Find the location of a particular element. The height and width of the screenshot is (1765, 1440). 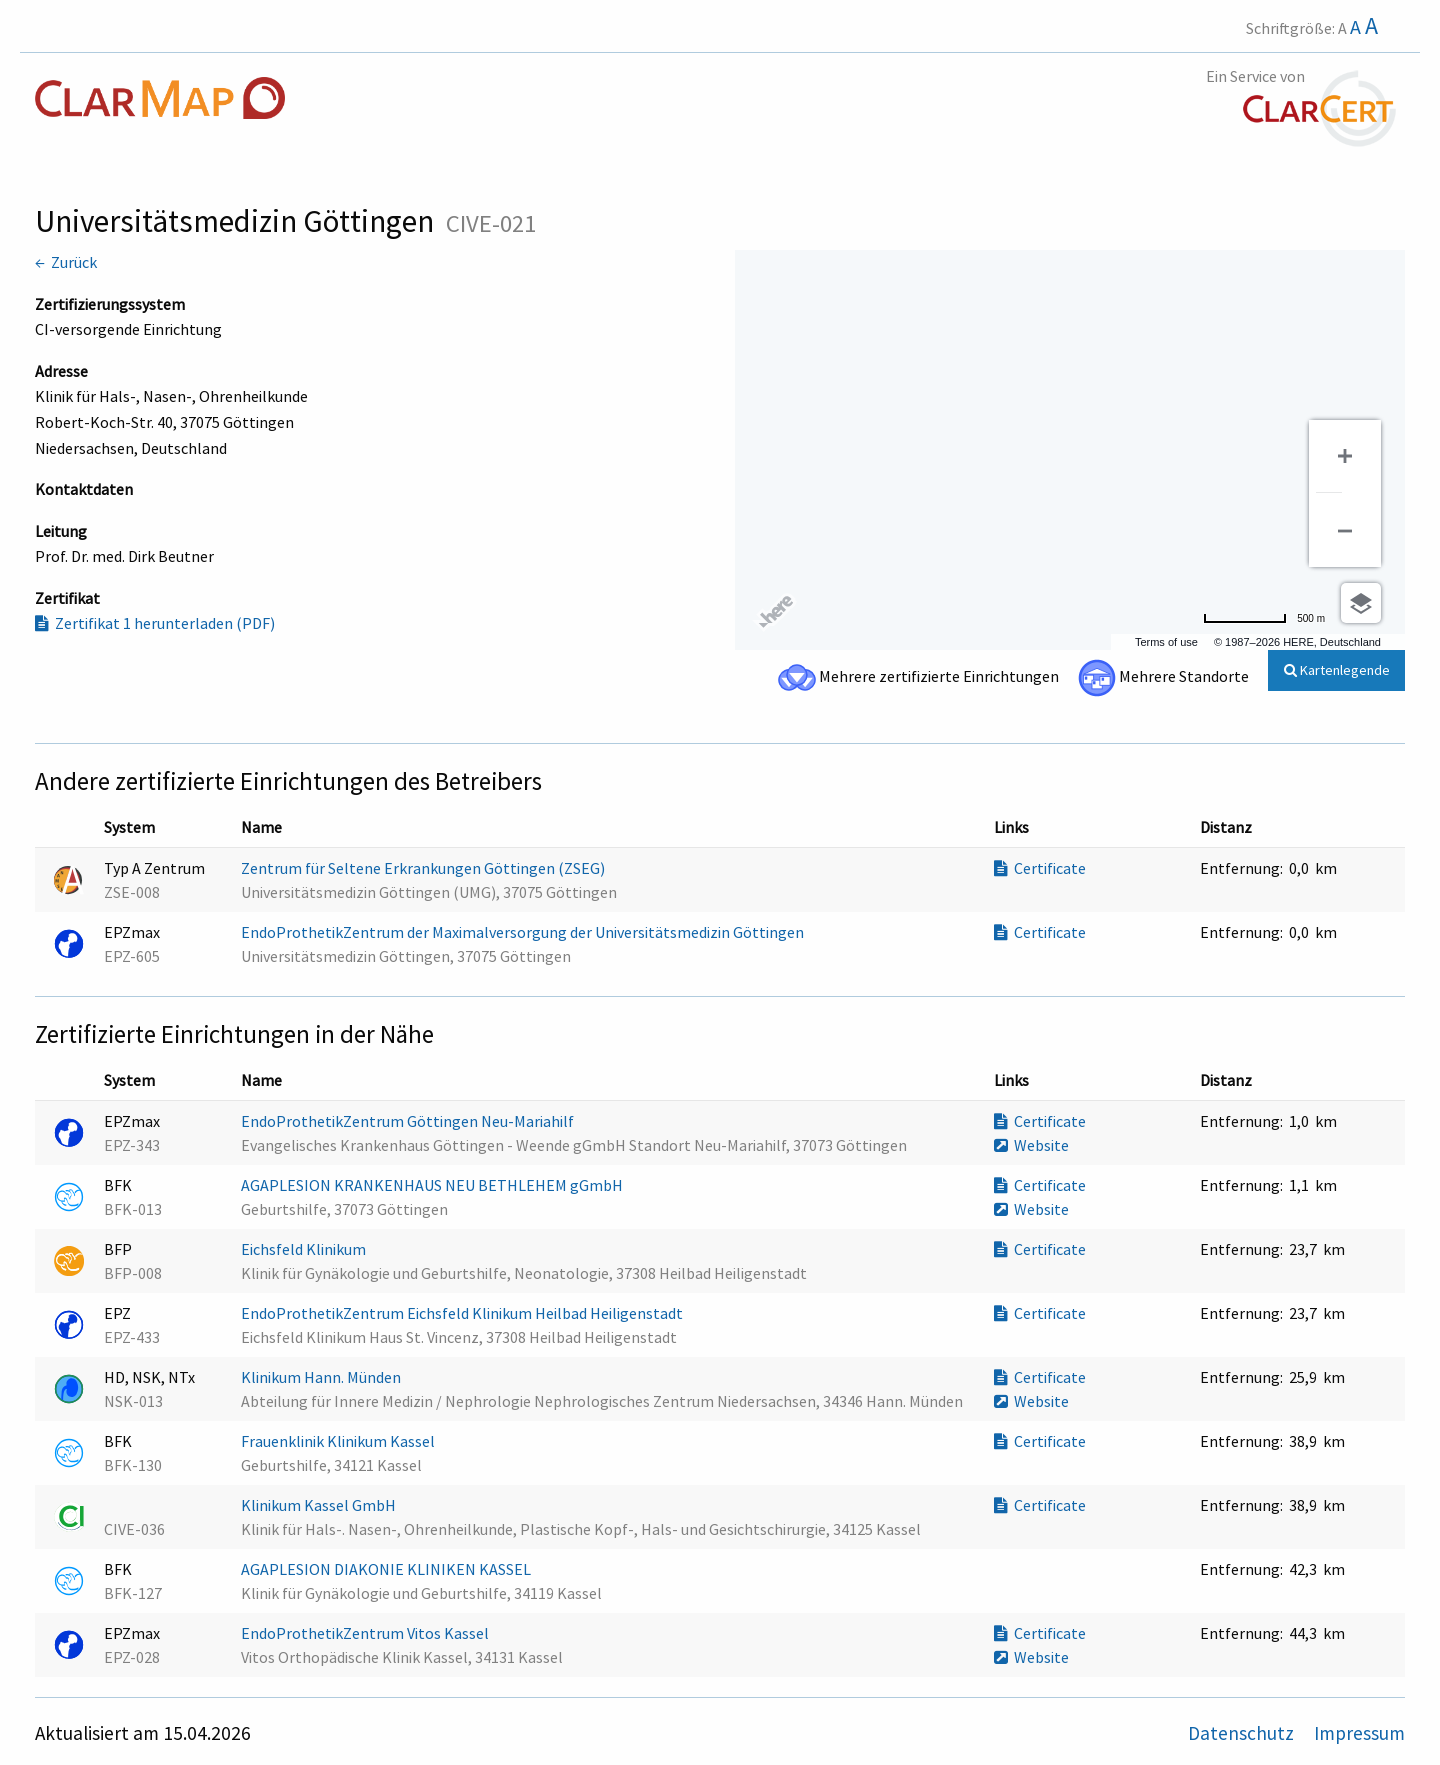

Impressum is located at coordinates (1359, 1733).